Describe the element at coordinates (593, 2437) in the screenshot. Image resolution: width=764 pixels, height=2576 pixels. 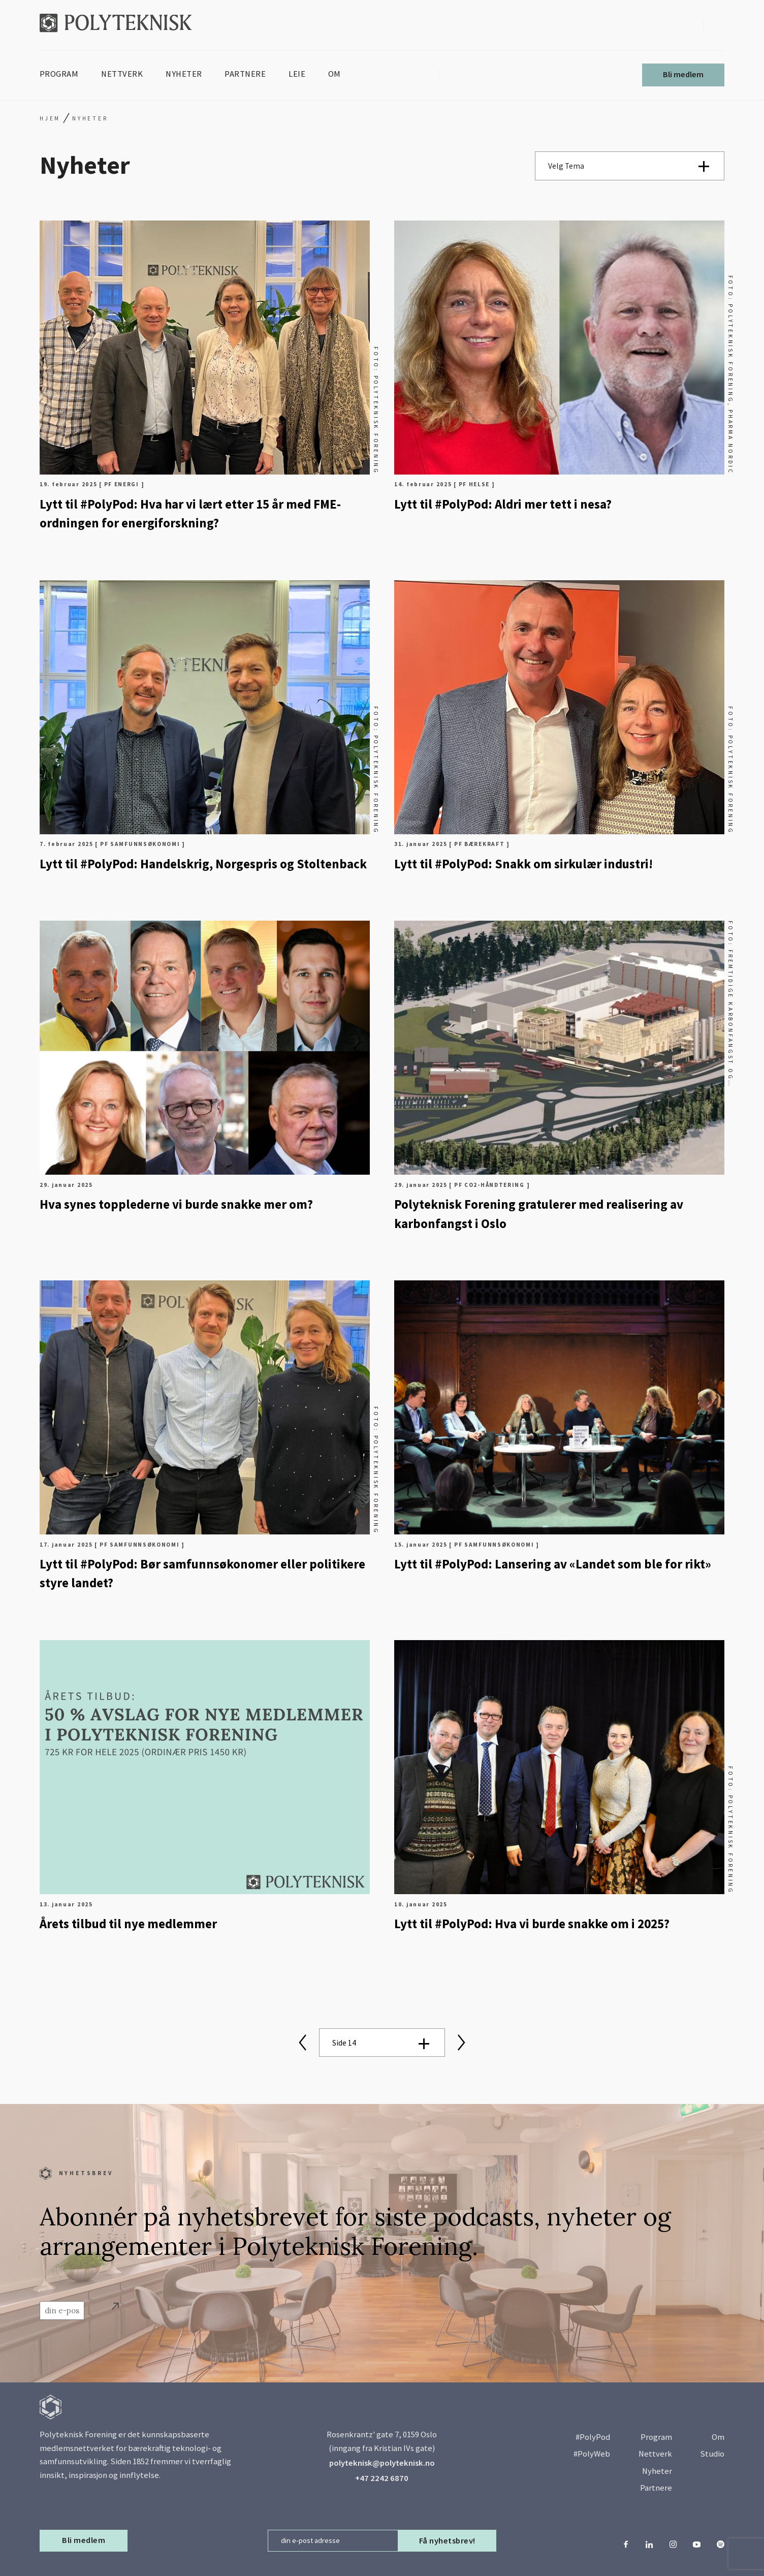
I see `#PolyPod` at that location.